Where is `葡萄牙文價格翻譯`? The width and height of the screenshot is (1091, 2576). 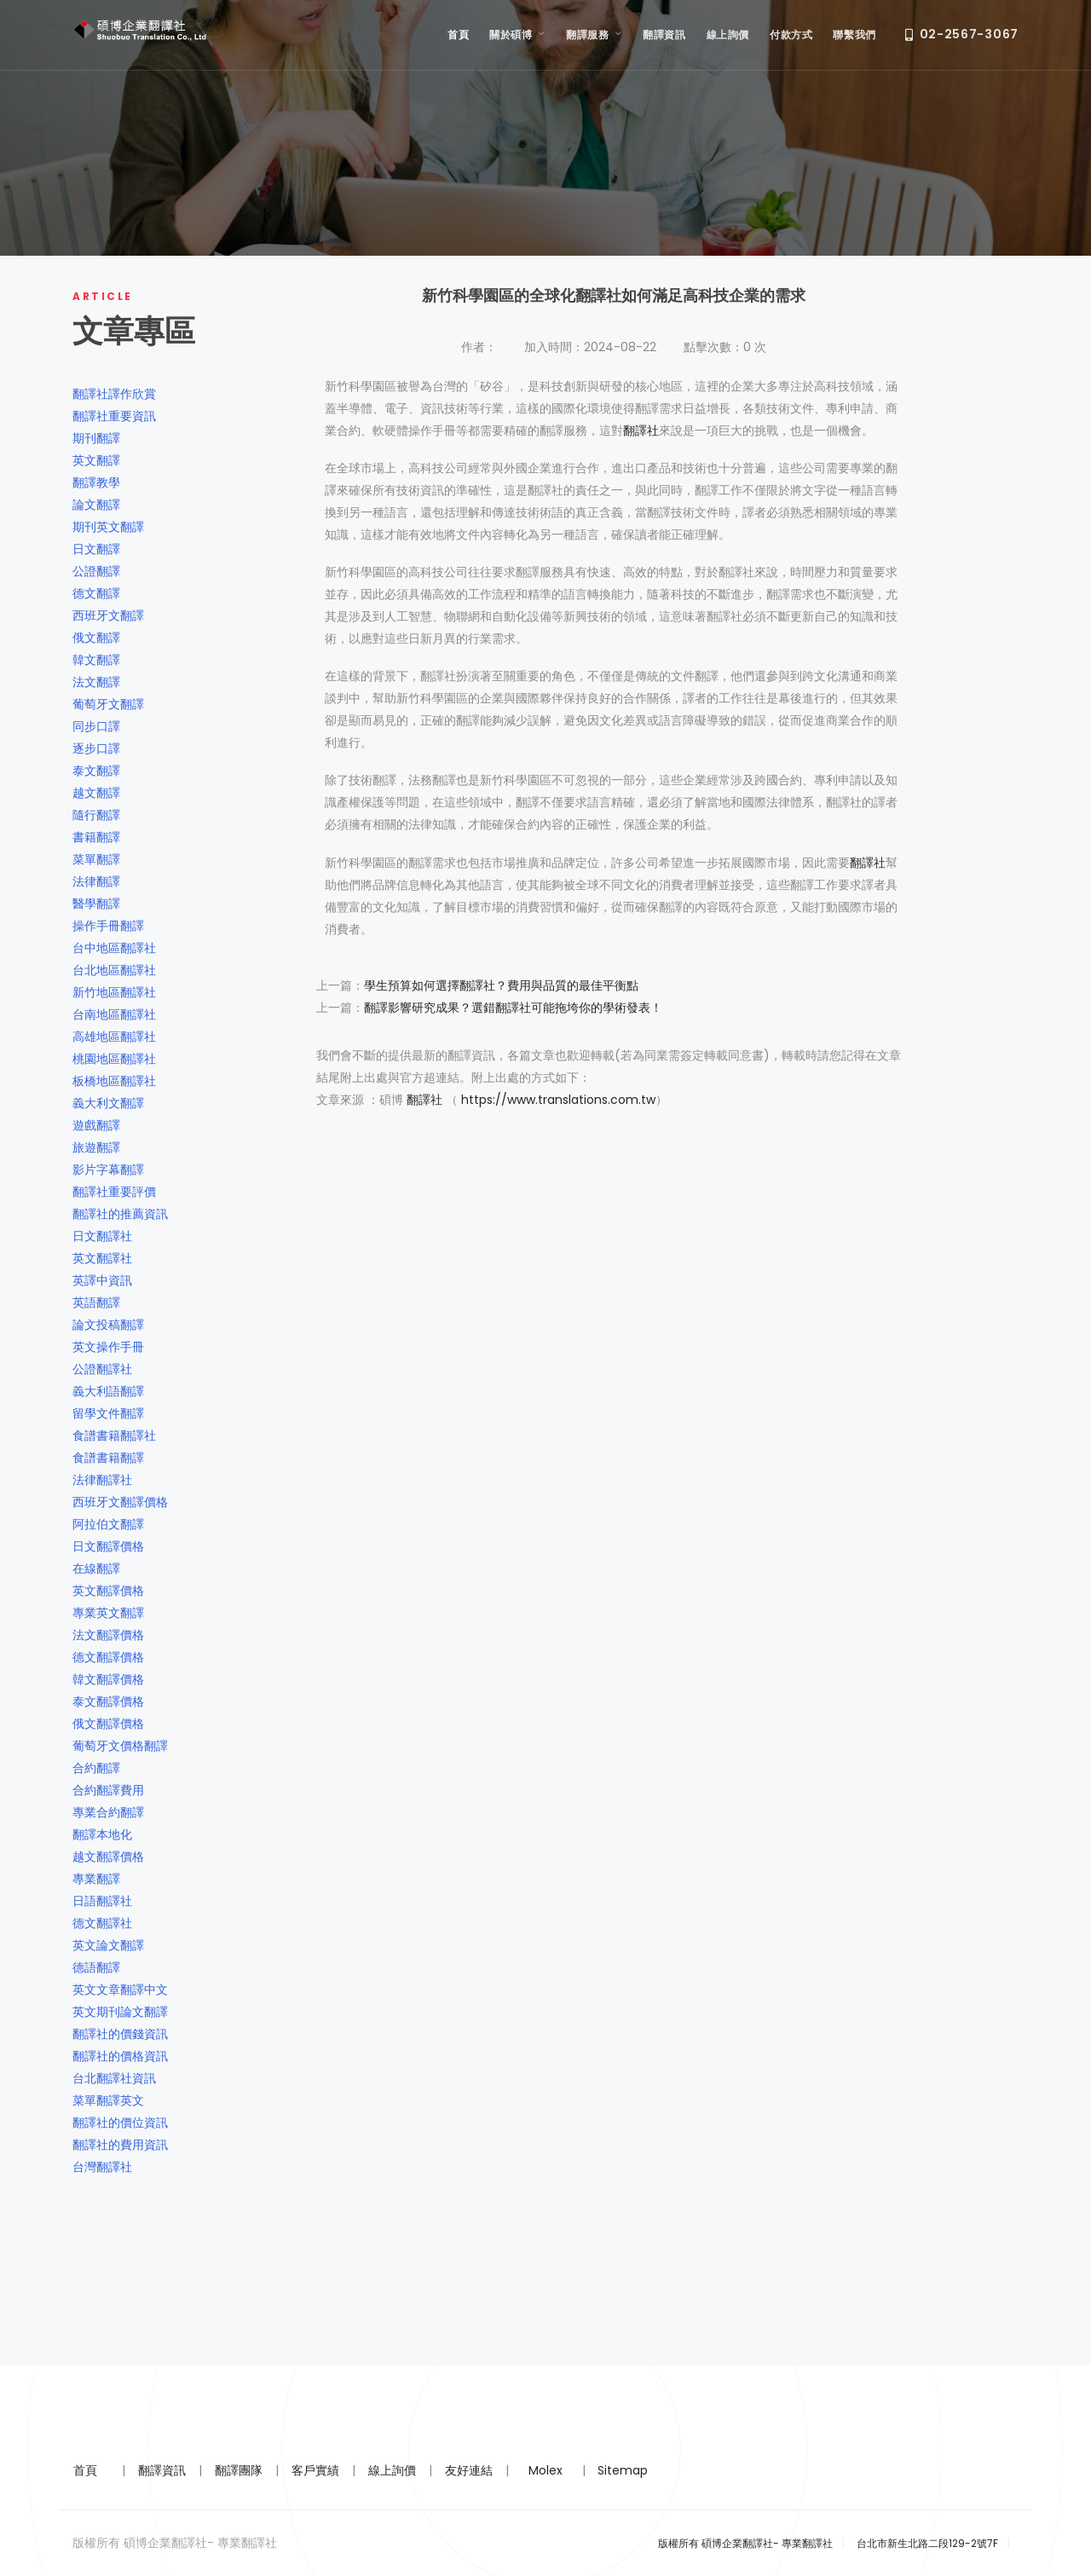 葡萄牙文價格翻譯 is located at coordinates (120, 1745).